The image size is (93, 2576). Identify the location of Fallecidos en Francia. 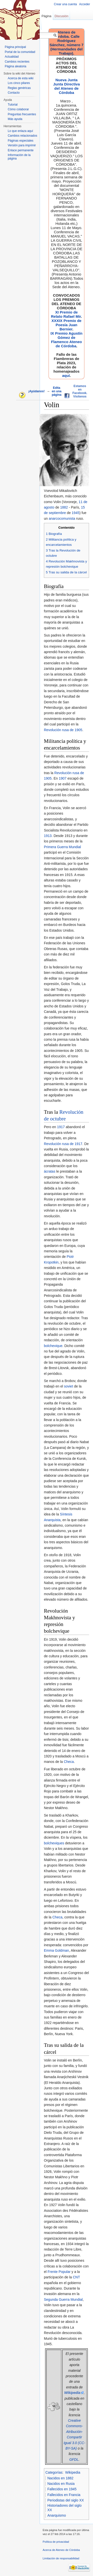
(63, 2495).